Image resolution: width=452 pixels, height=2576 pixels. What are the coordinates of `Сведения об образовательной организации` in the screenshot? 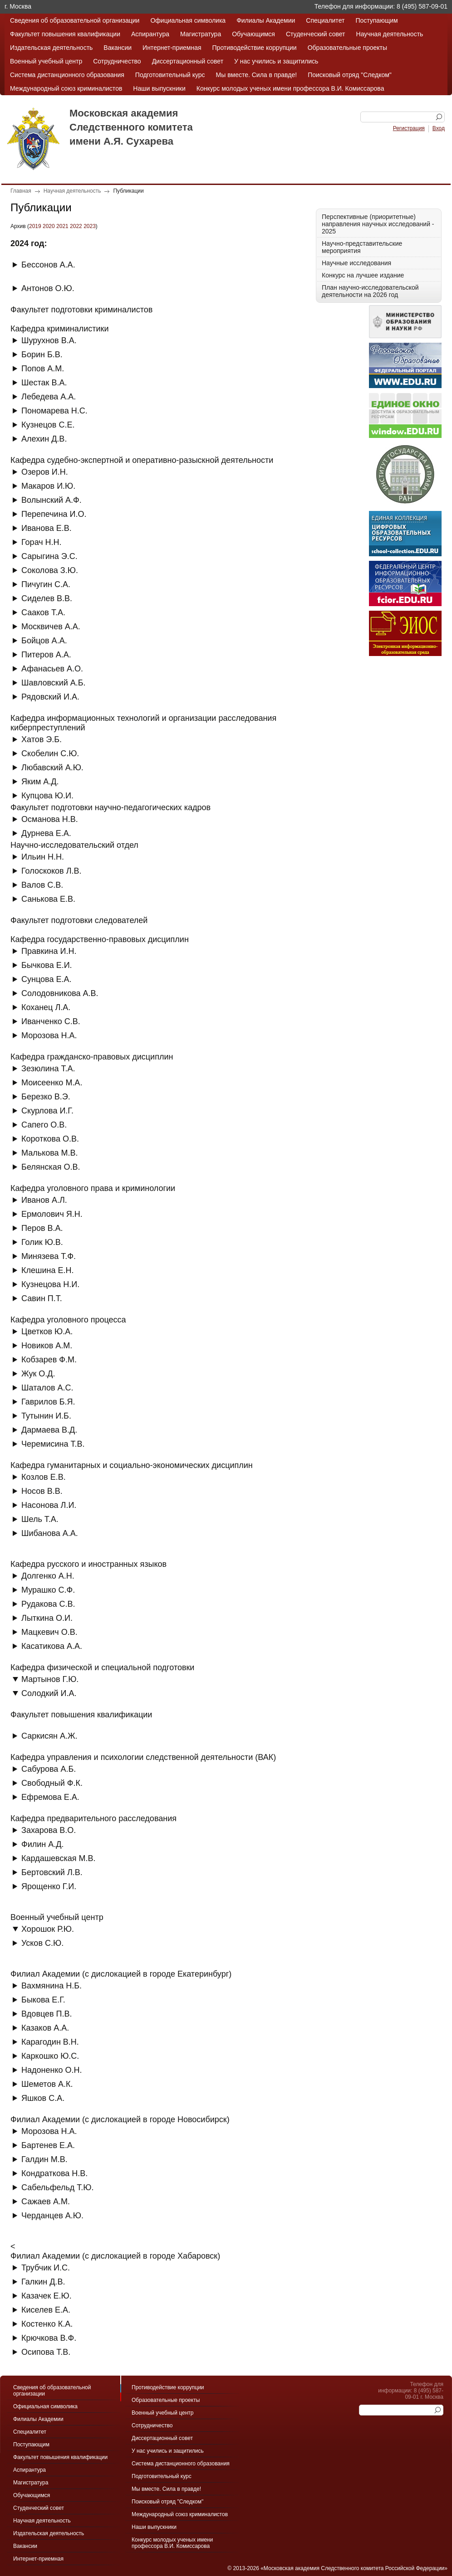 It's located at (74, 20).